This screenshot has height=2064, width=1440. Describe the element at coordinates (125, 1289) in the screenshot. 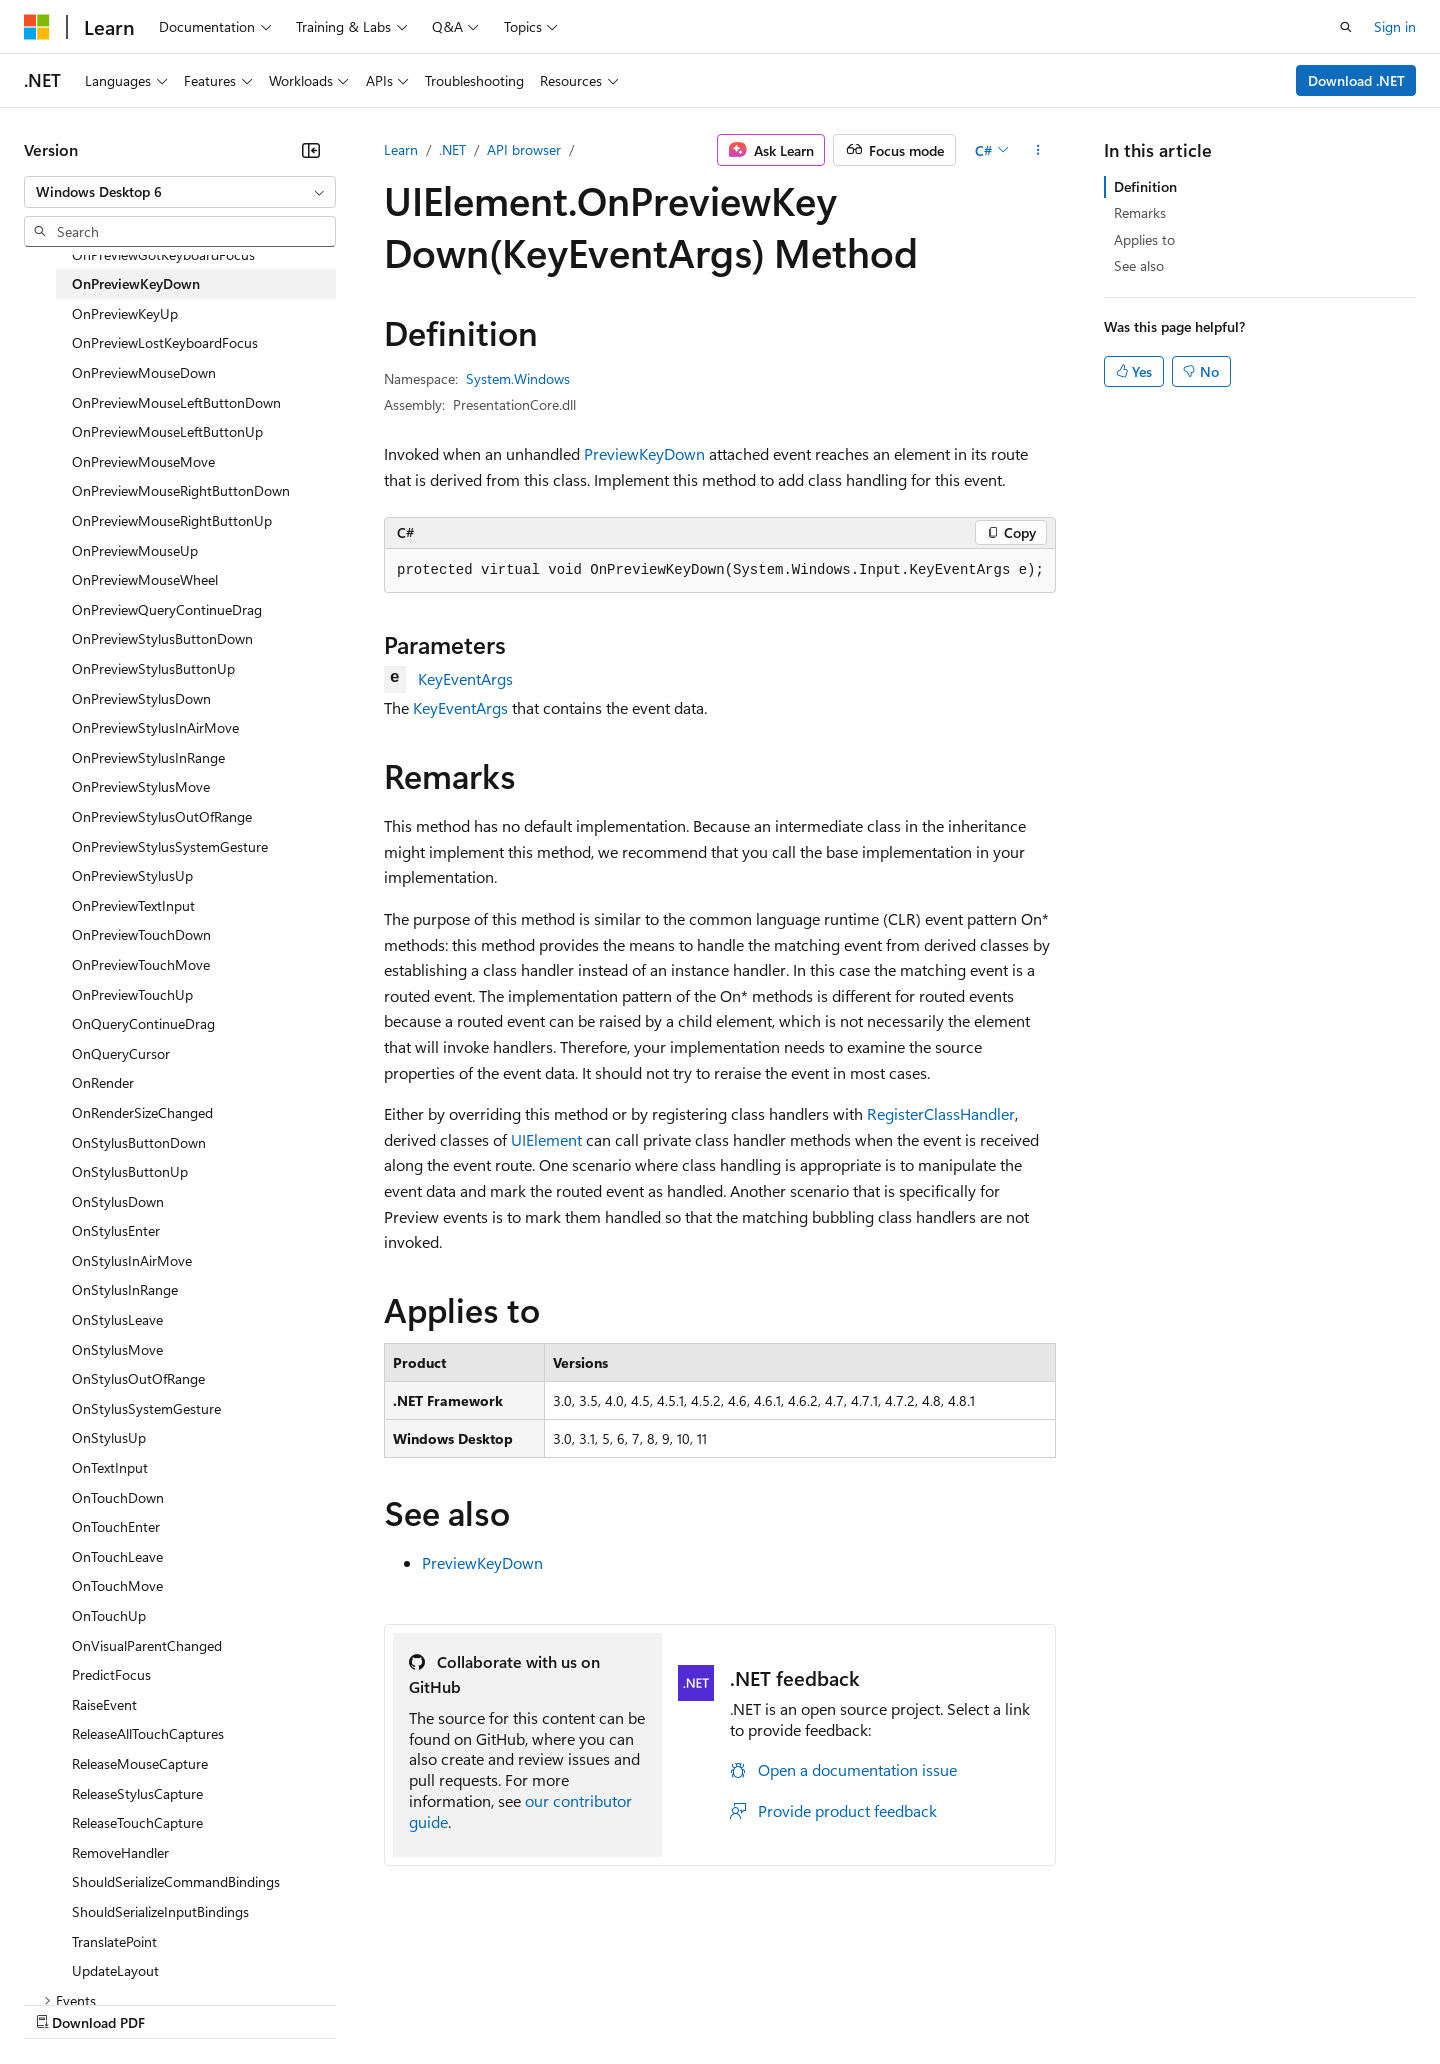

I see `OnStylusInRange [treeitem]` at that location.